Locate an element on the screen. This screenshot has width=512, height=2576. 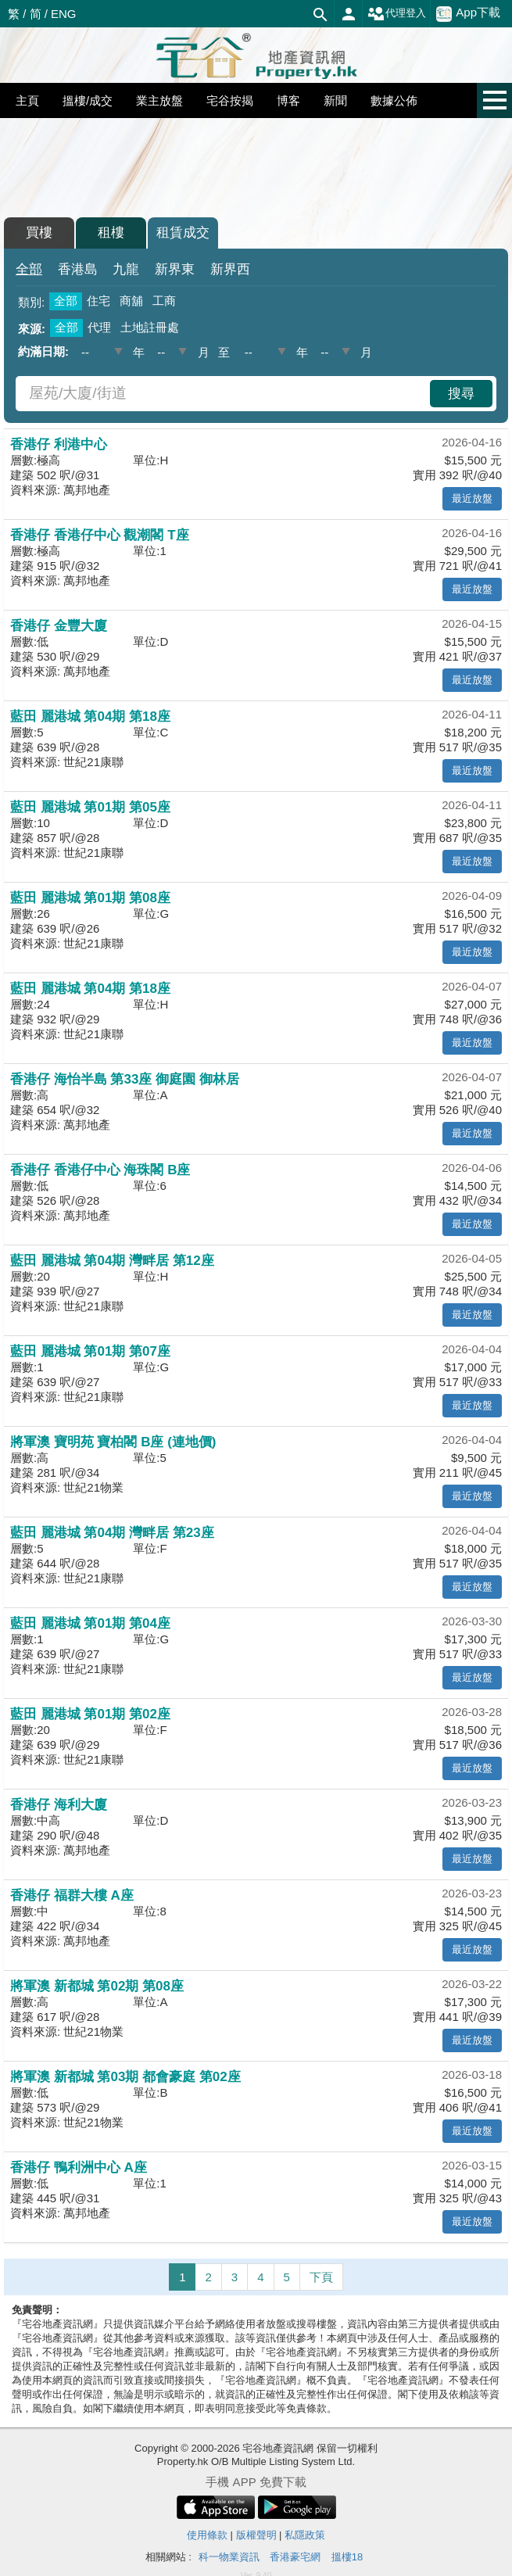
ENG is located at coordinates (64, 13).